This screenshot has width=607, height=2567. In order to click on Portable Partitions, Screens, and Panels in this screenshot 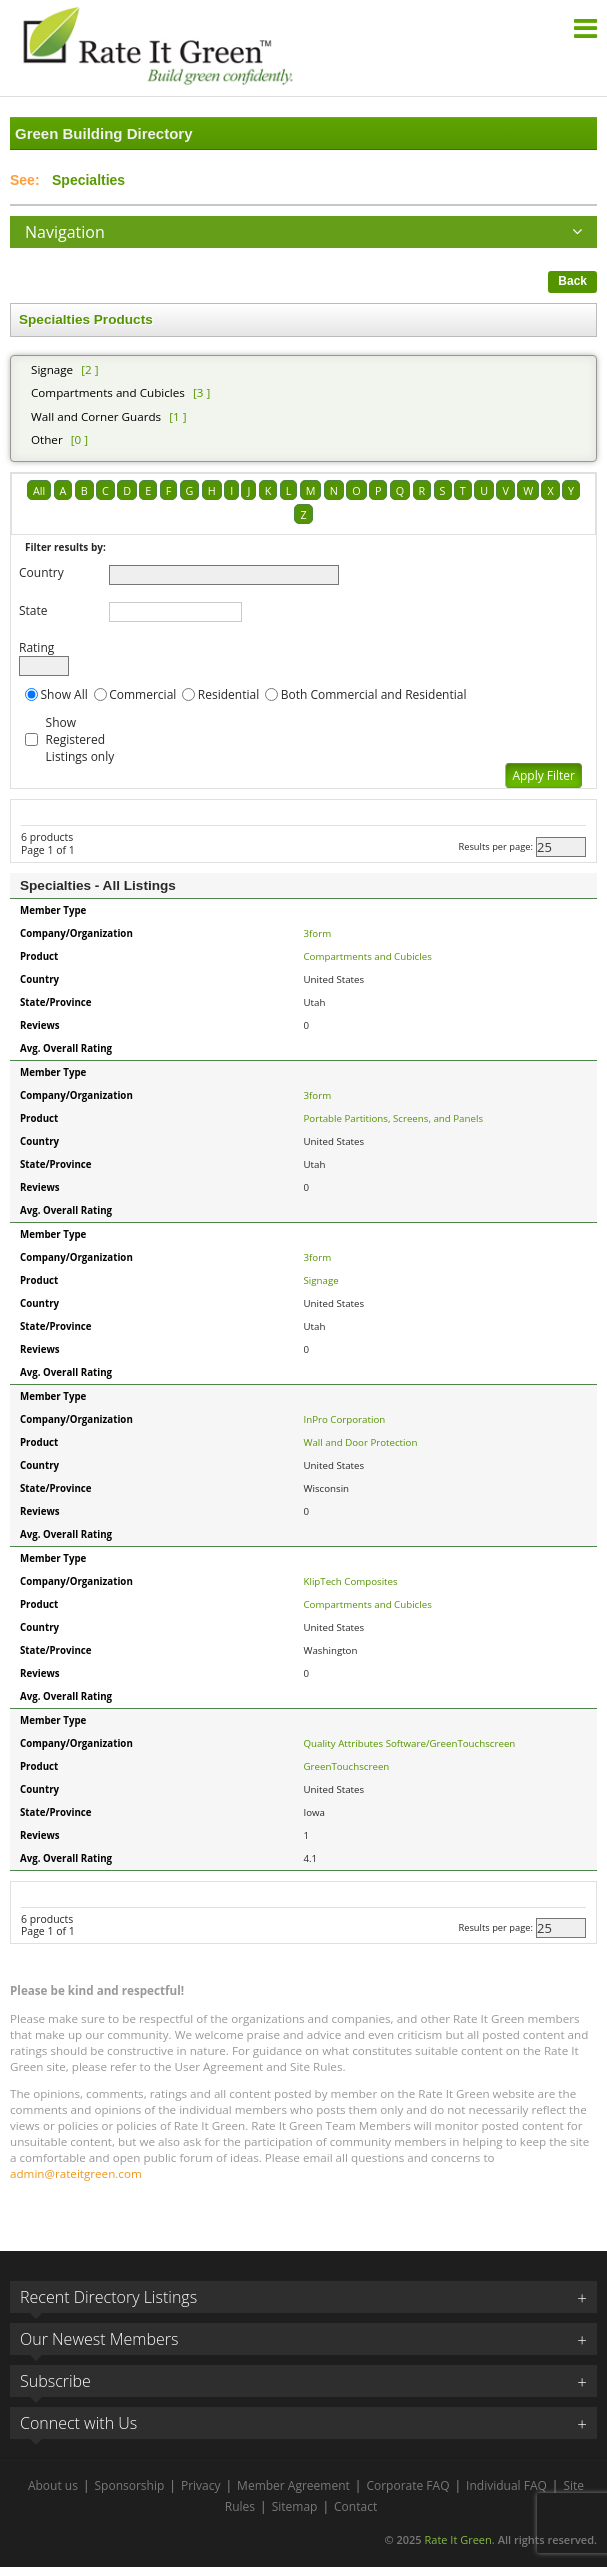, I will do `click(394, 1118)`.